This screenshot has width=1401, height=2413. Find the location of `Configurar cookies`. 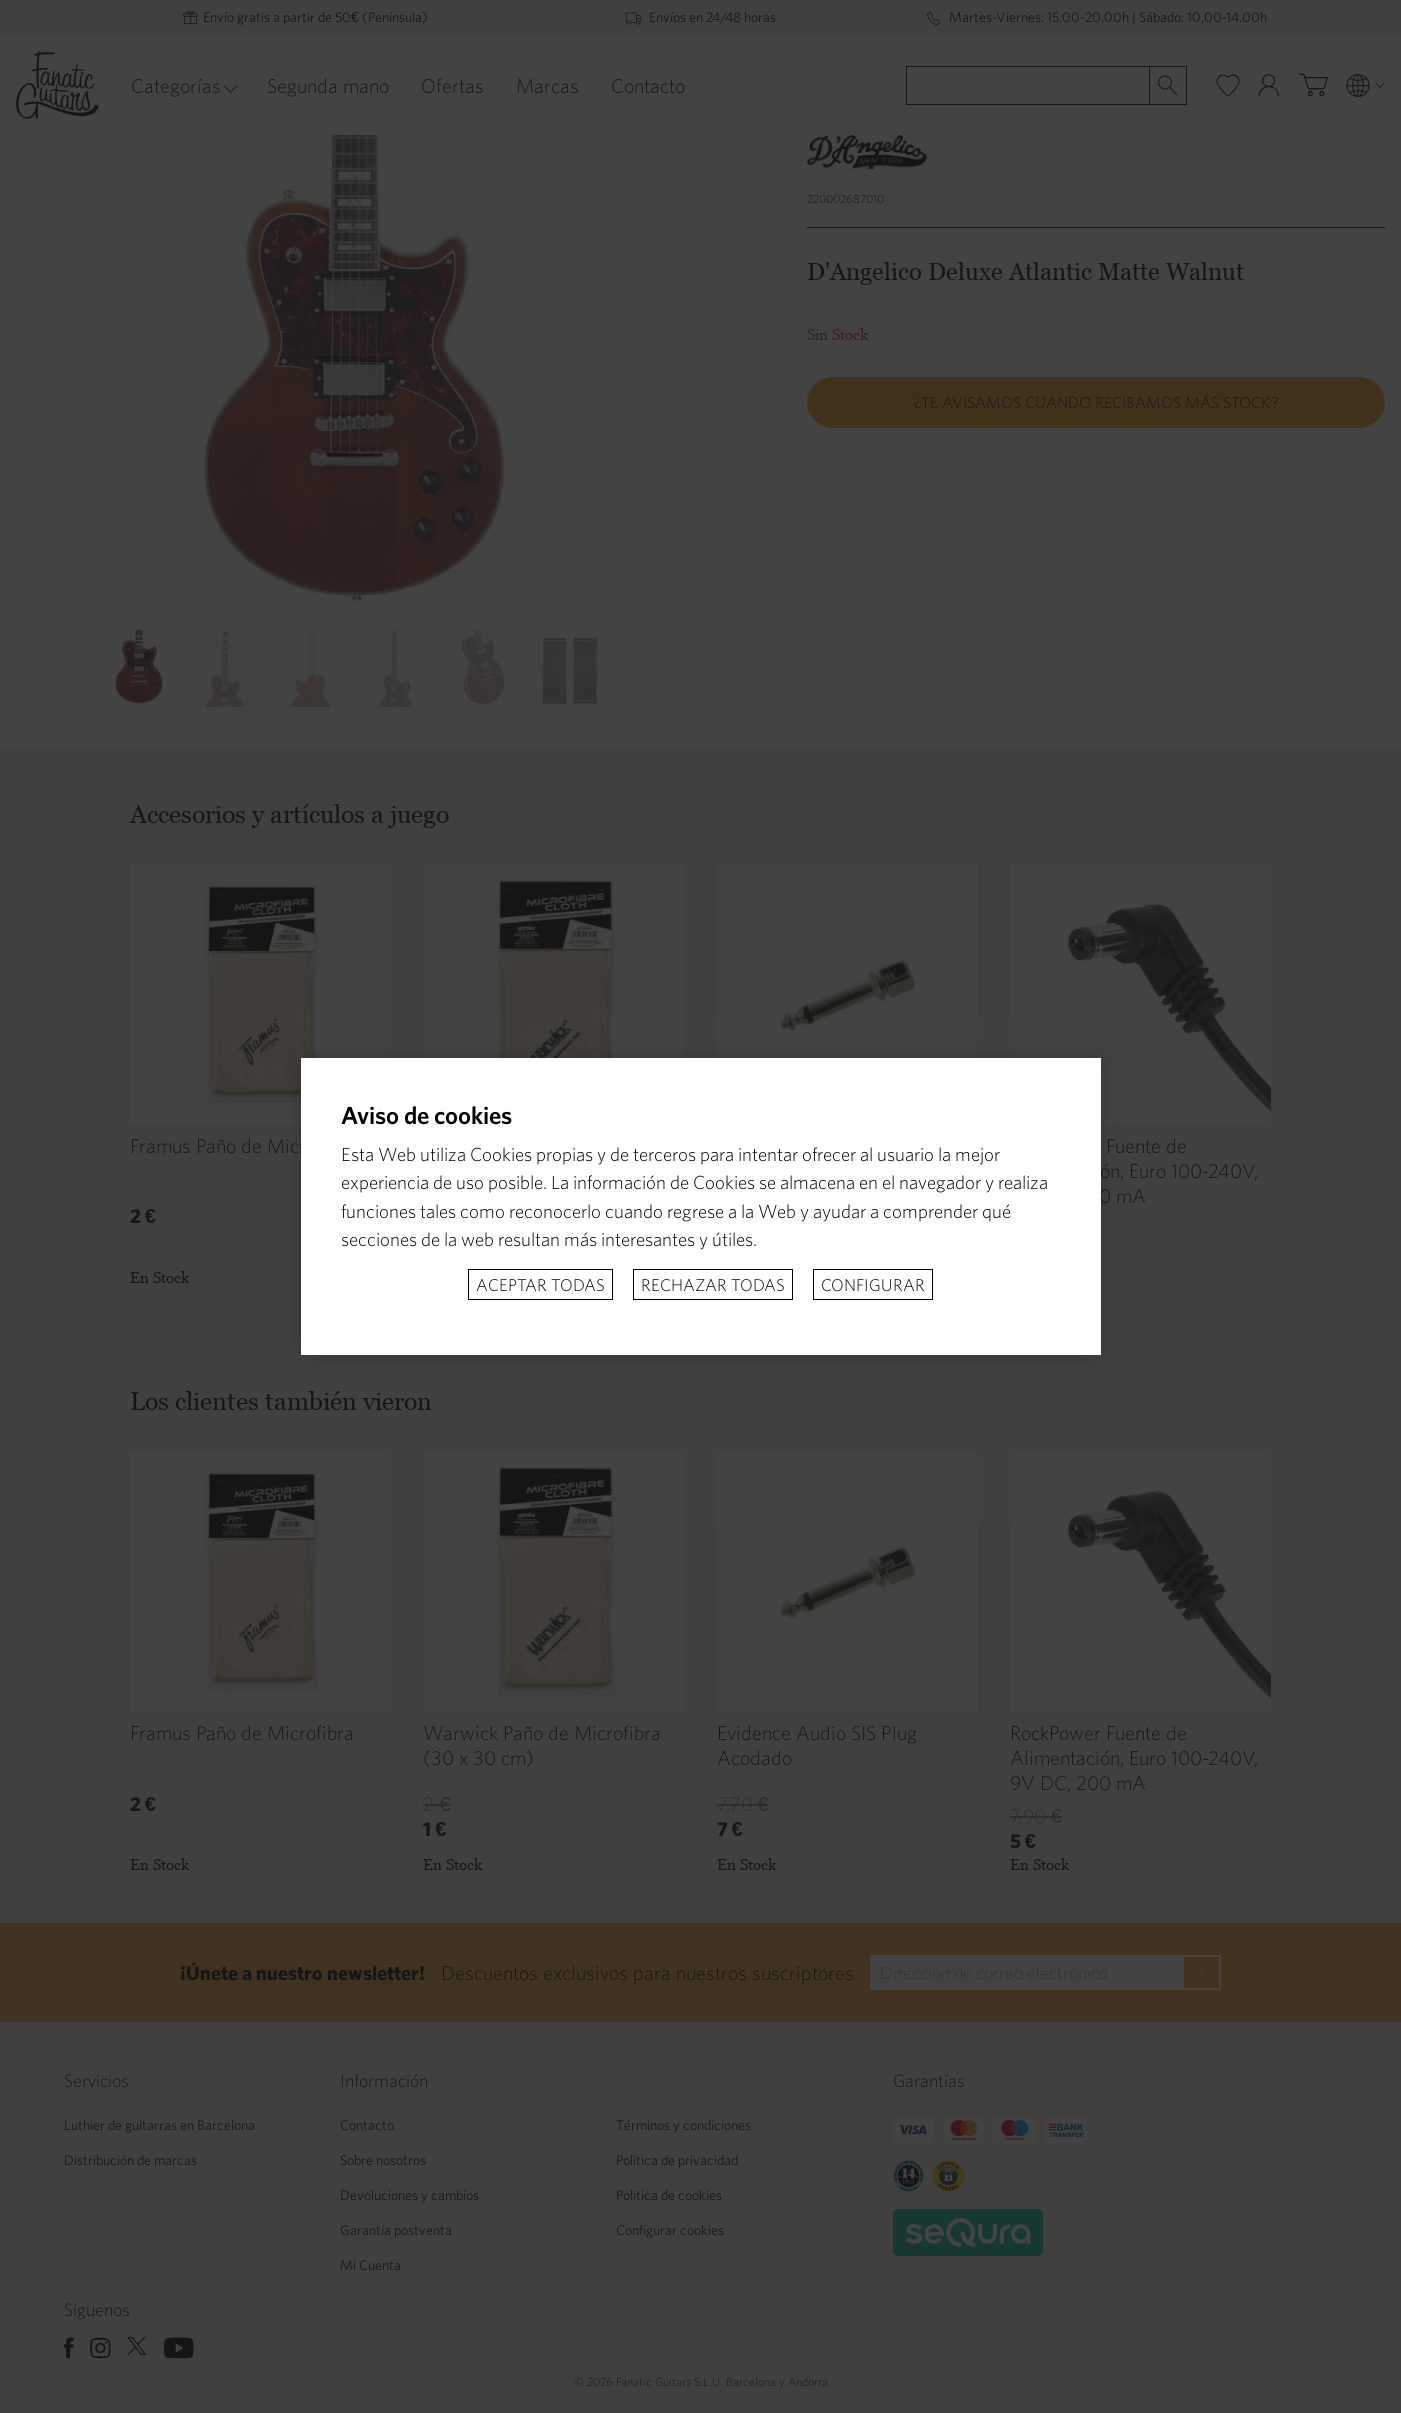

Configurar cookies is located at coordinates (670, 2230).